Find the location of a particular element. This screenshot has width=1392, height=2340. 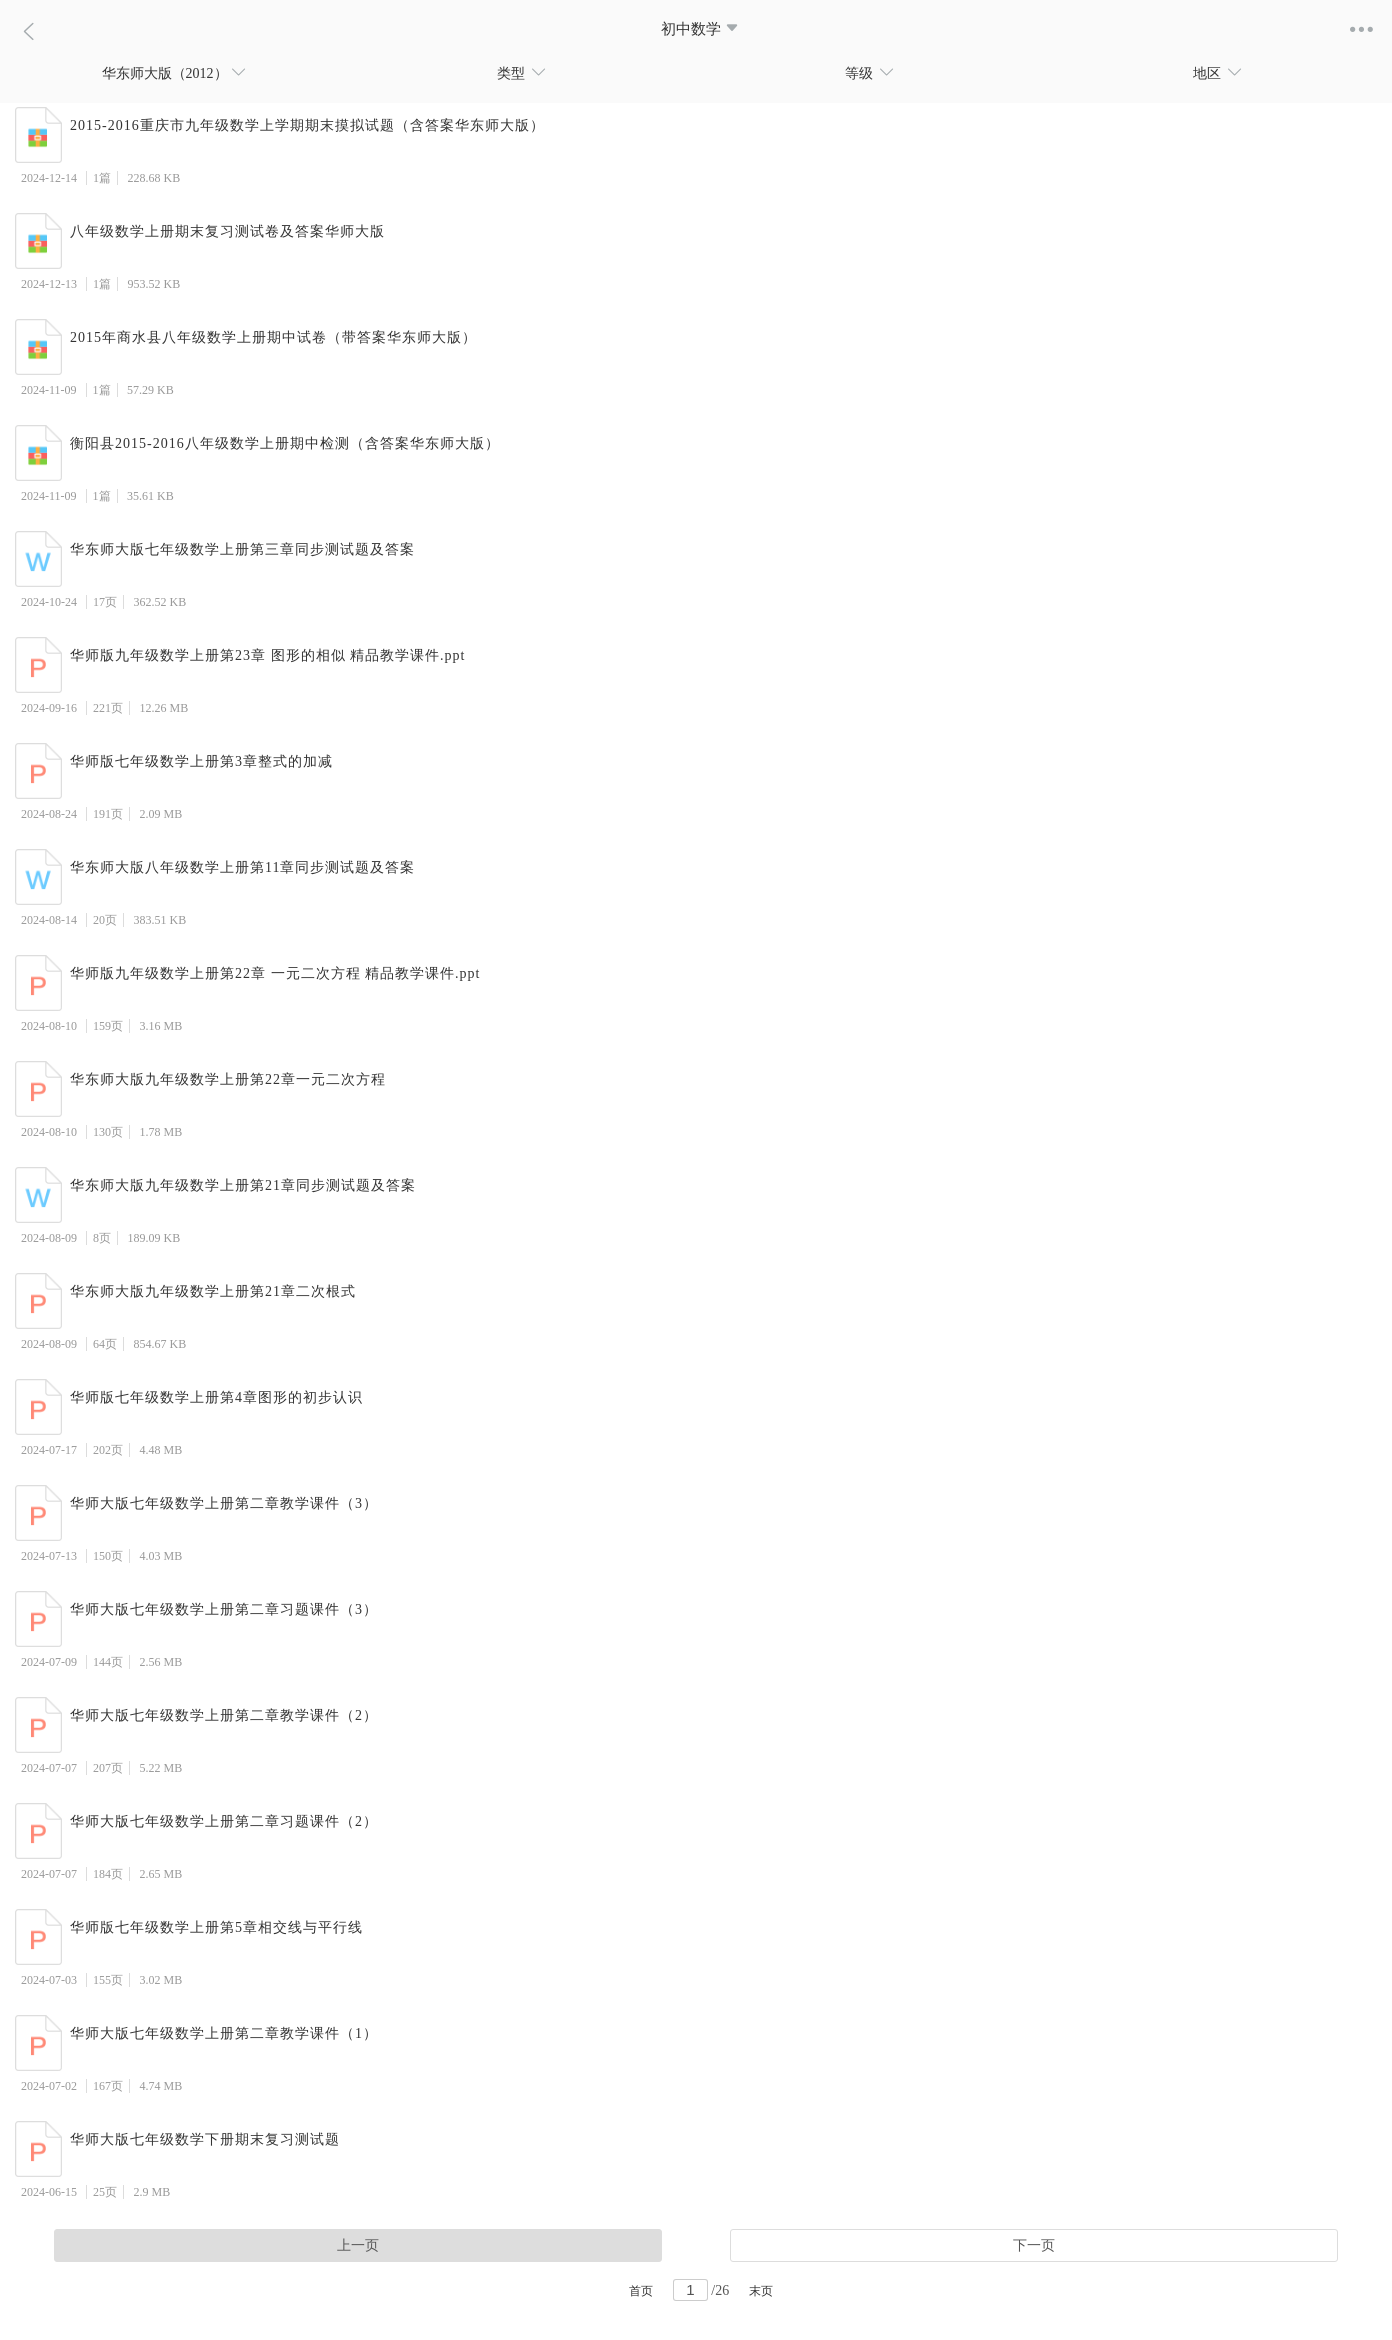

下一页 is located at coordinates (1034, 2245).